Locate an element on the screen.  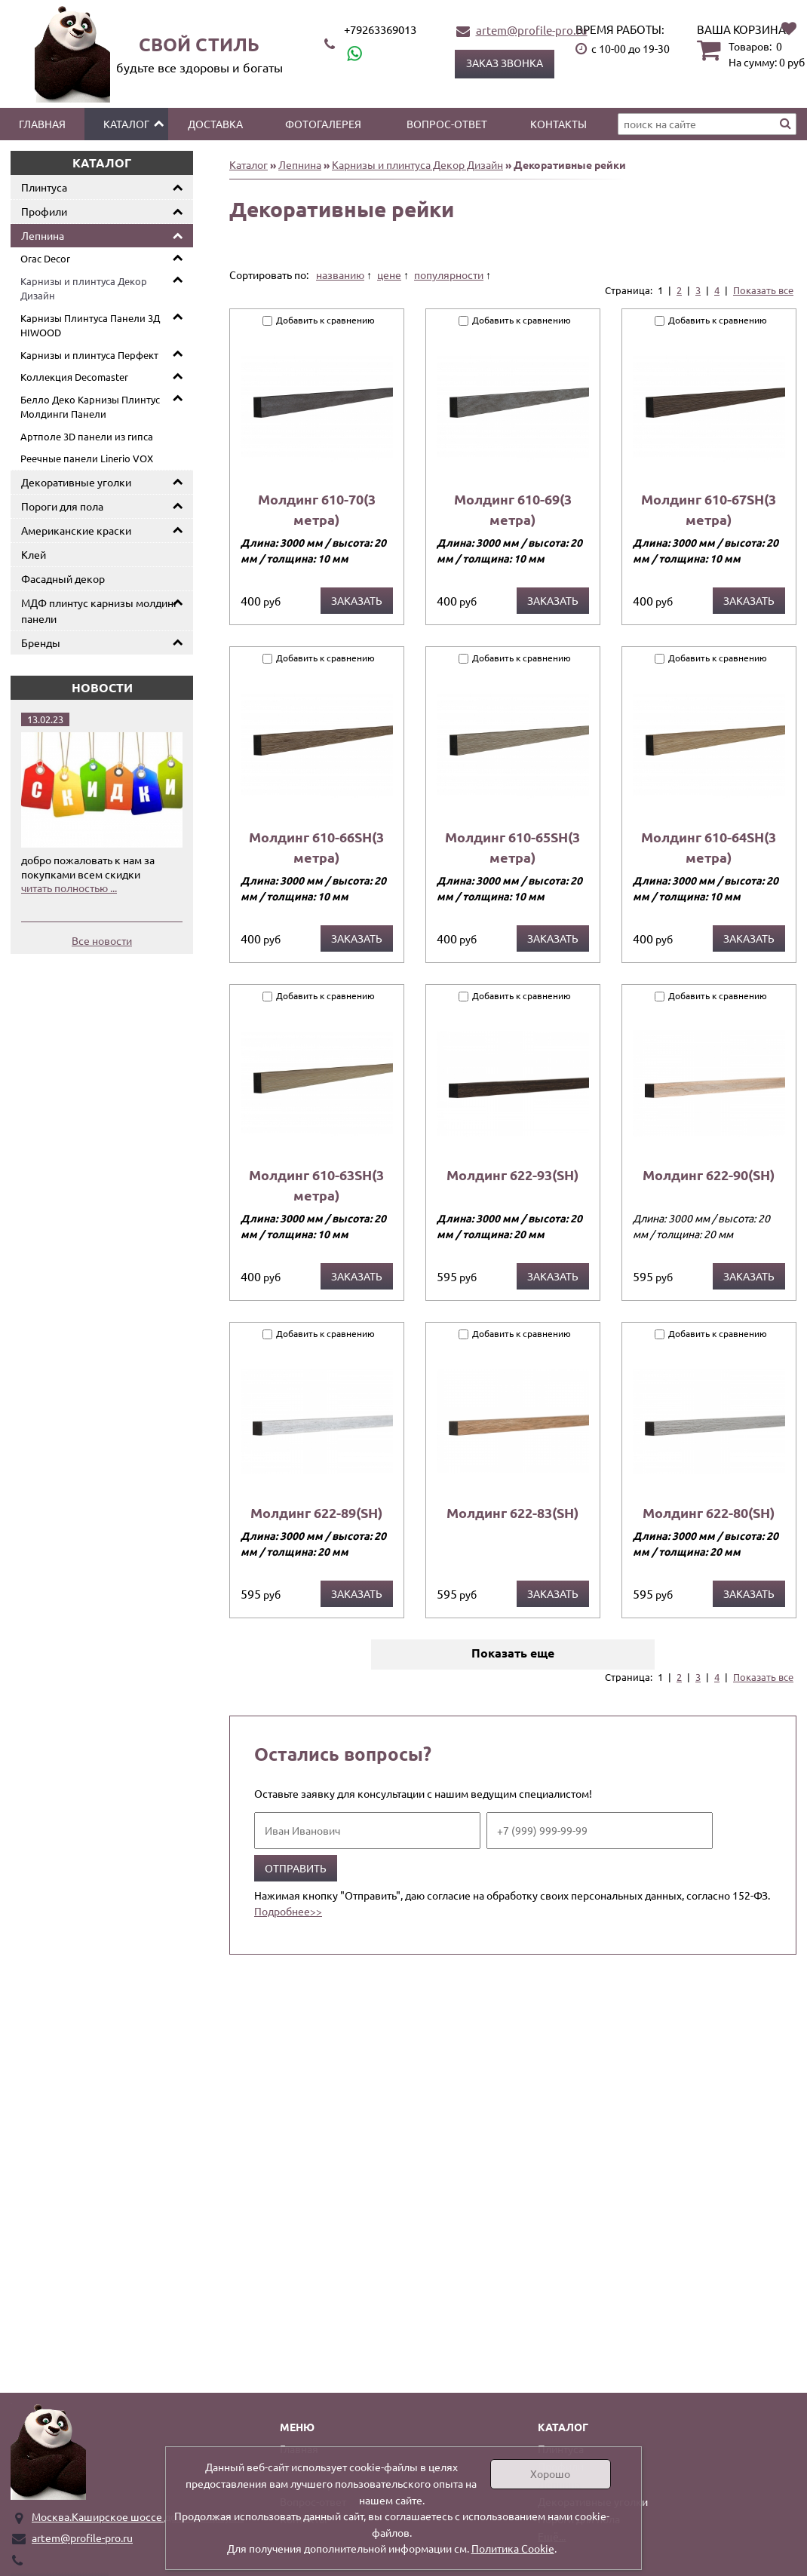
Молдинг 622-89(SH) is located at coordinates (316, 1512).